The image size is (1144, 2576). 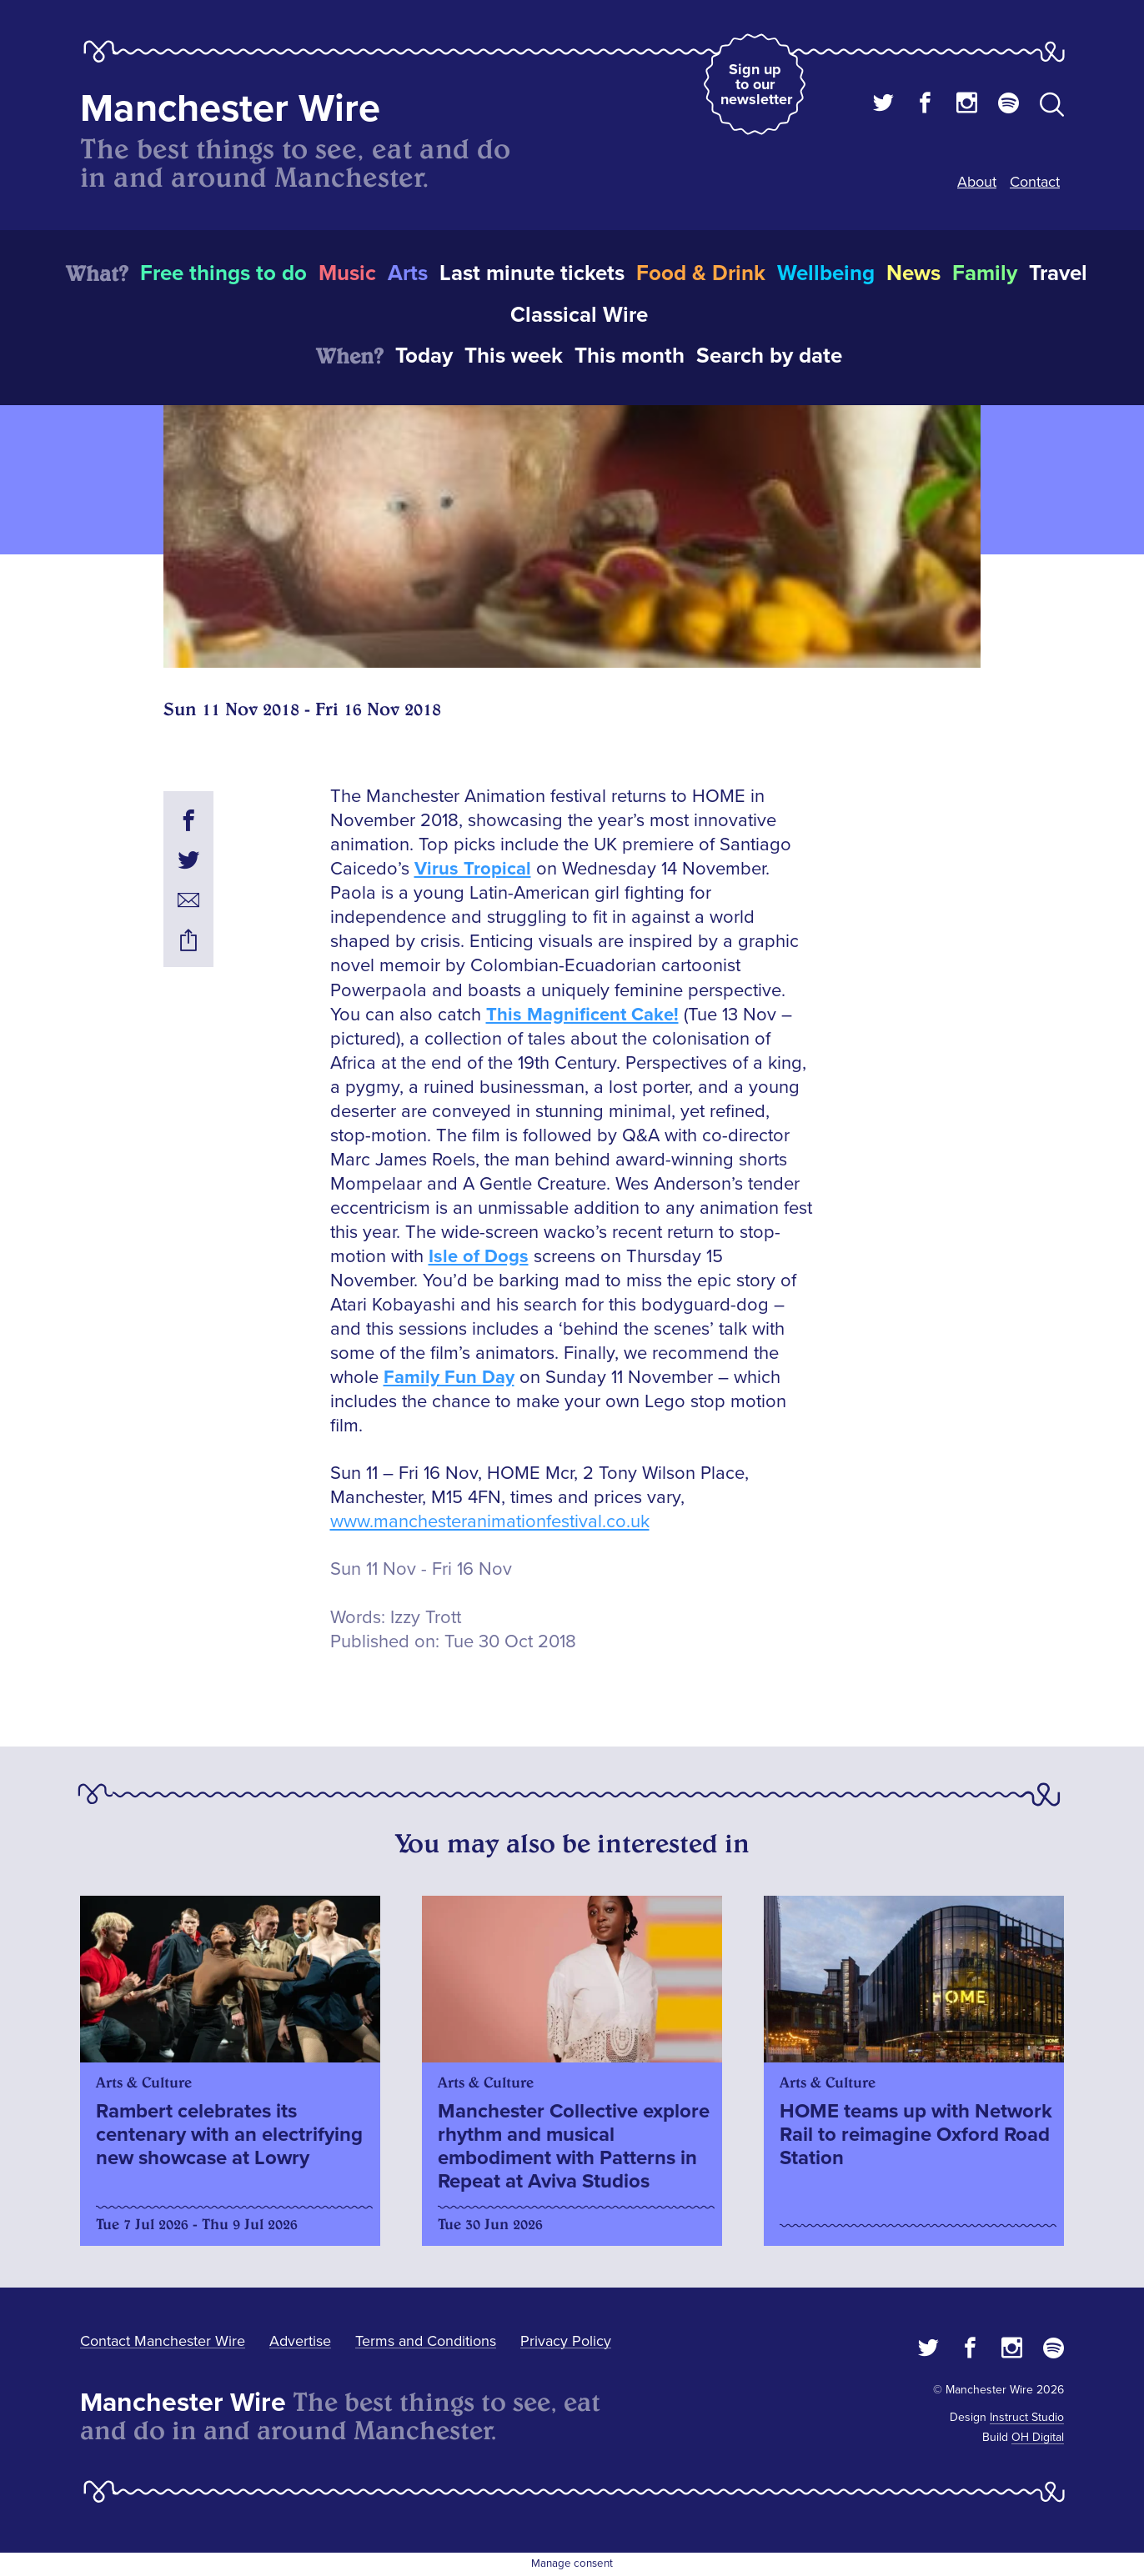 What do you see at coordinates (769, 356) in the screenshot?
I see `Search by date` at bounding box center [769, 356].